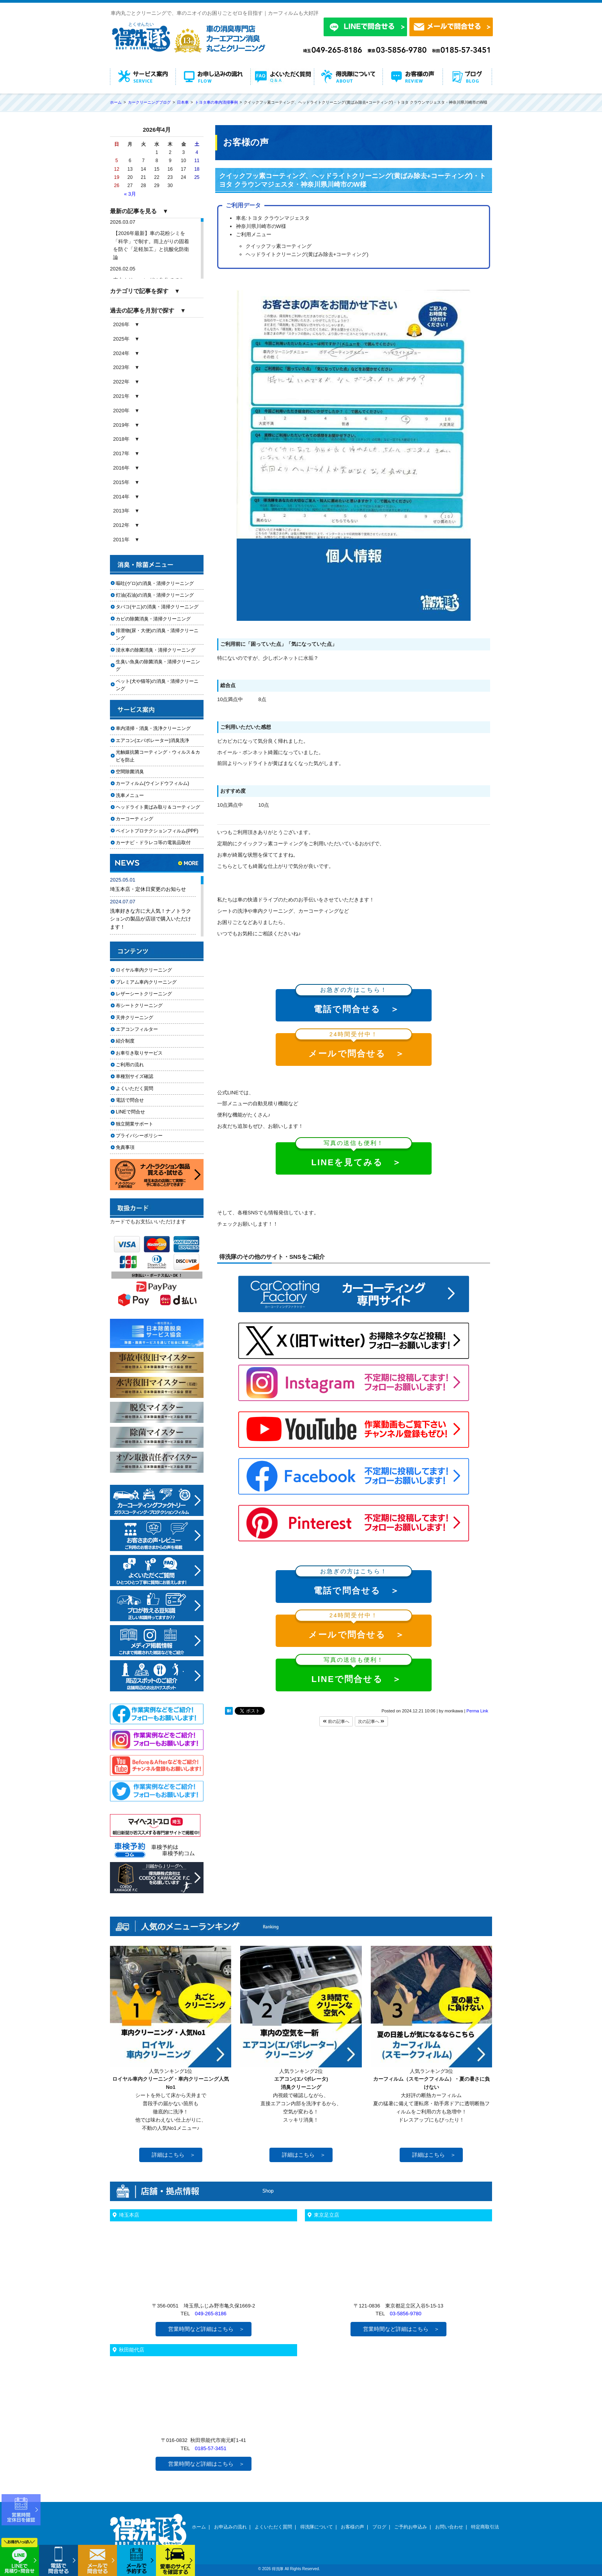  Describe the element at coordinates (144, 970) in the screenshot. I see `ロイヤル車内クリーニング` at that location.